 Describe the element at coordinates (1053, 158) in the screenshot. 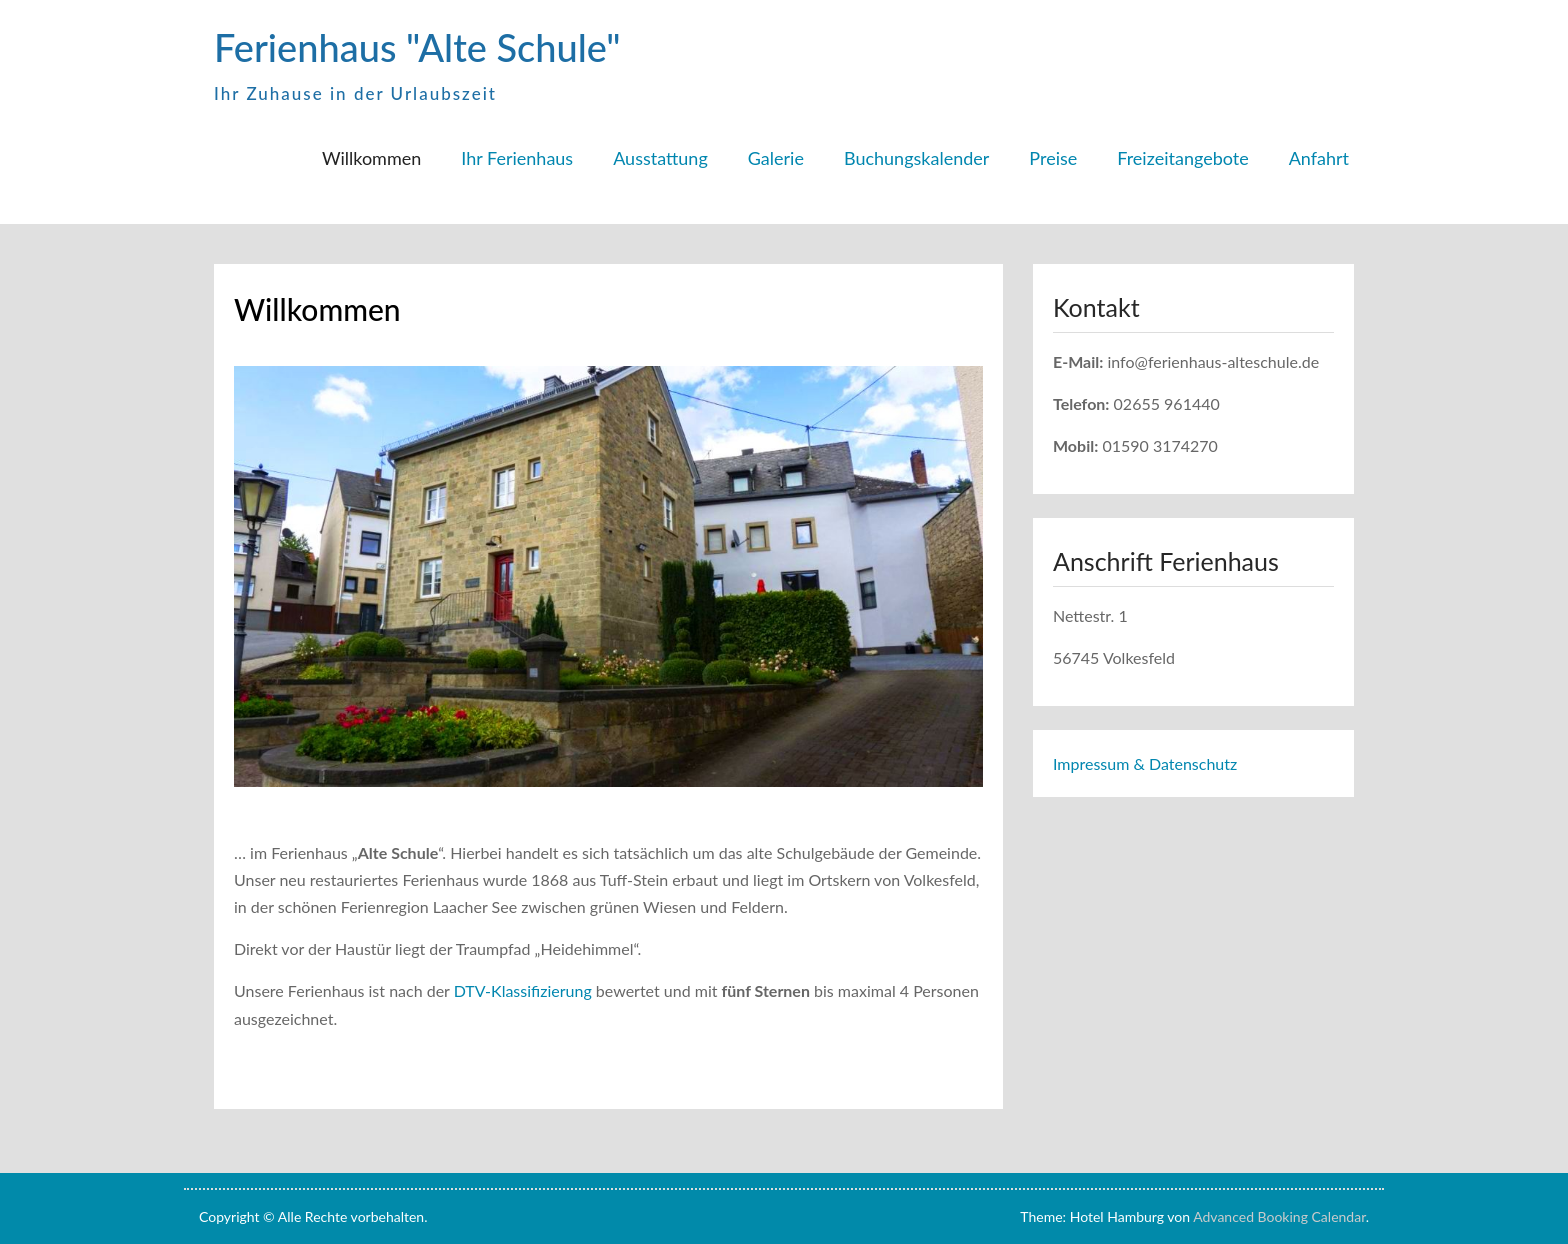

I see `Preise` at that location.